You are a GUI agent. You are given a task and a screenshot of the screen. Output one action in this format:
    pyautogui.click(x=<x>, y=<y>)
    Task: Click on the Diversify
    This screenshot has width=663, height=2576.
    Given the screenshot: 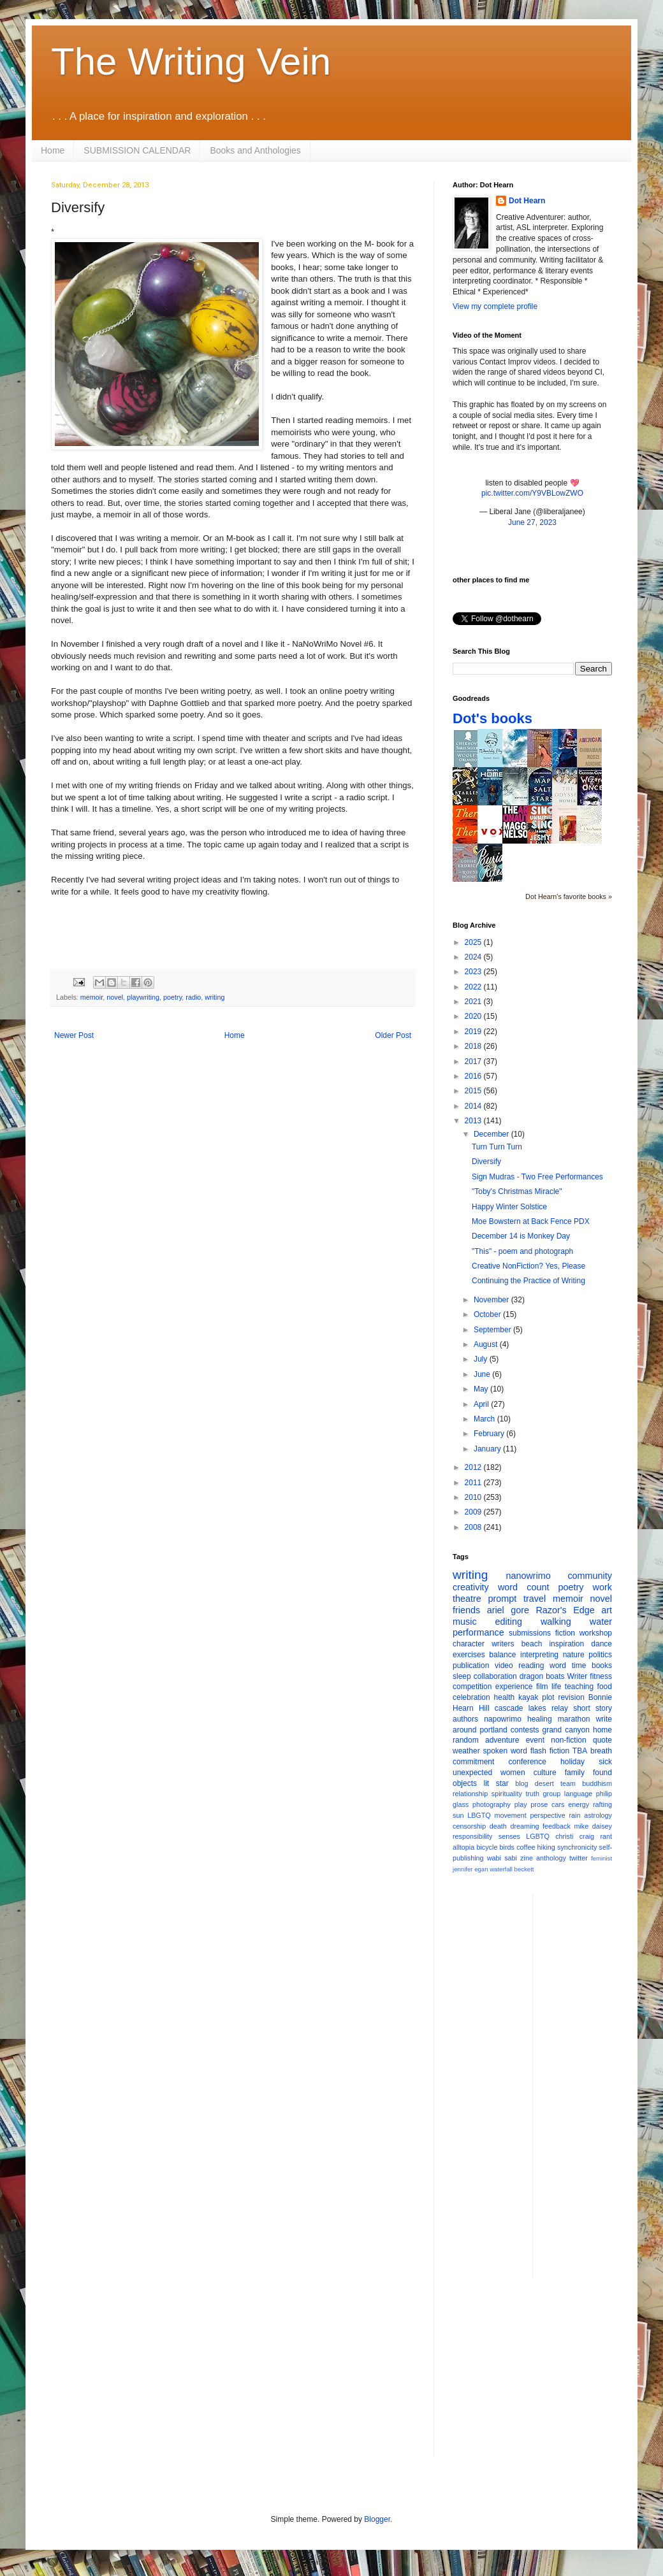 What is the action you would take?
    pyautogui.click(x=486, y=1161)
    